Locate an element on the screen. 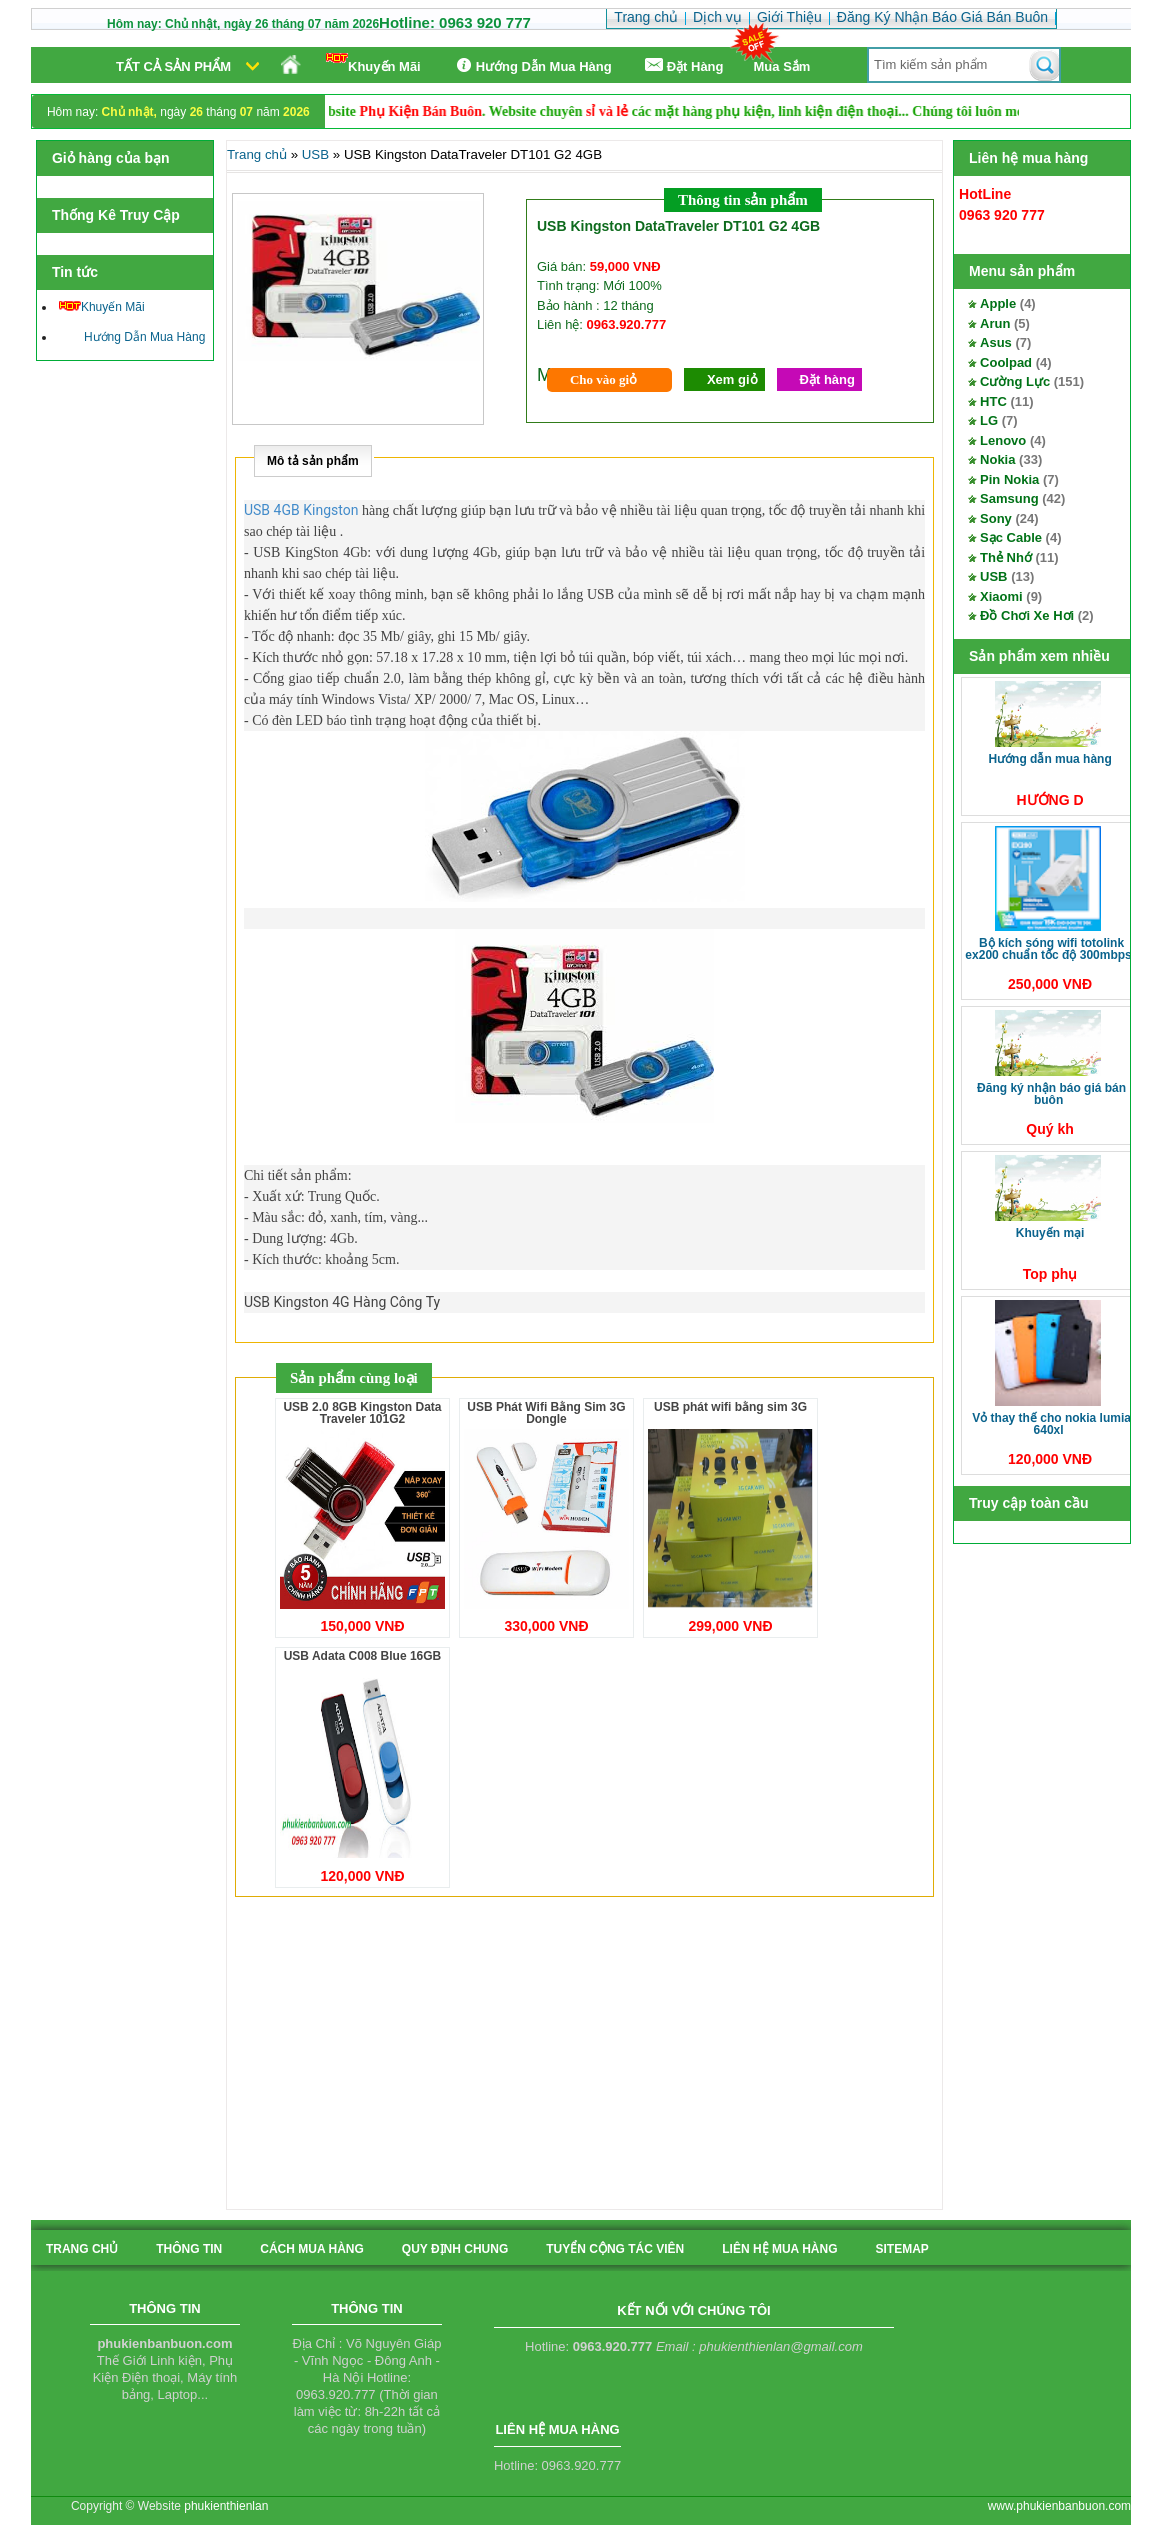 This screenshot has width=1162, height=2533. Xem giỏ is located at coordinates (732, 379).